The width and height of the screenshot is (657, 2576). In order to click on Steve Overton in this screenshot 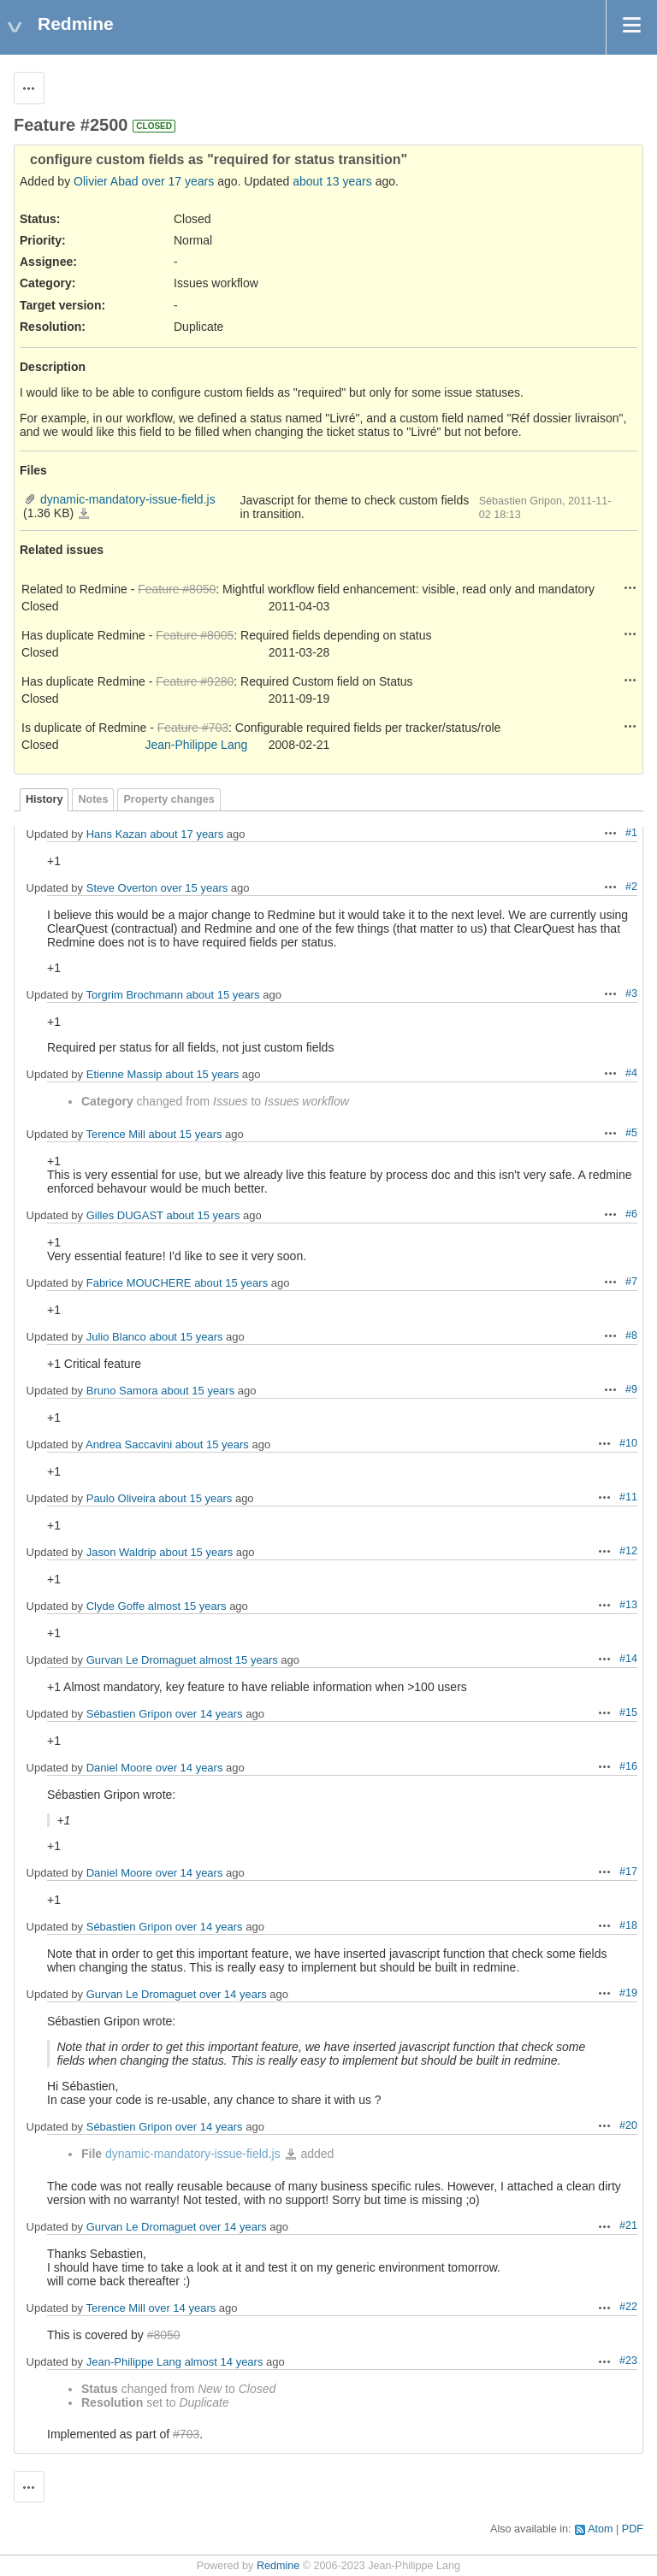, I will do `click(121, 887)`.